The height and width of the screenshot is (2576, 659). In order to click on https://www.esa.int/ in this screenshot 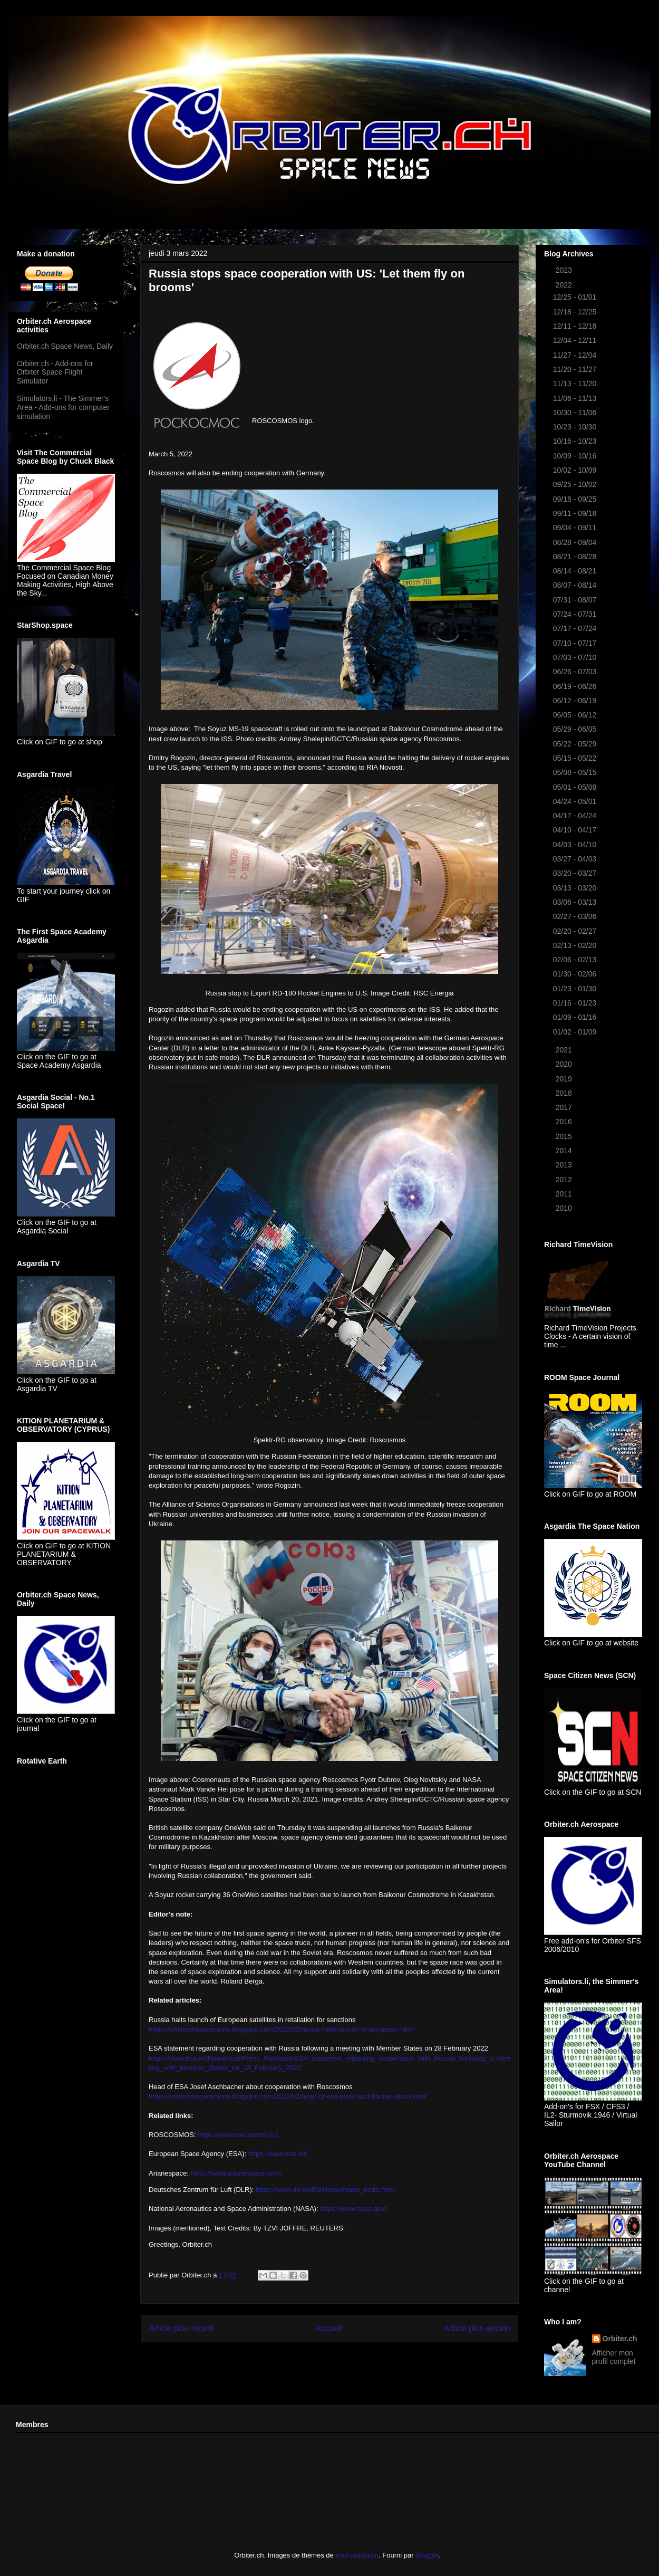, I will do `click(277, 2154)`.